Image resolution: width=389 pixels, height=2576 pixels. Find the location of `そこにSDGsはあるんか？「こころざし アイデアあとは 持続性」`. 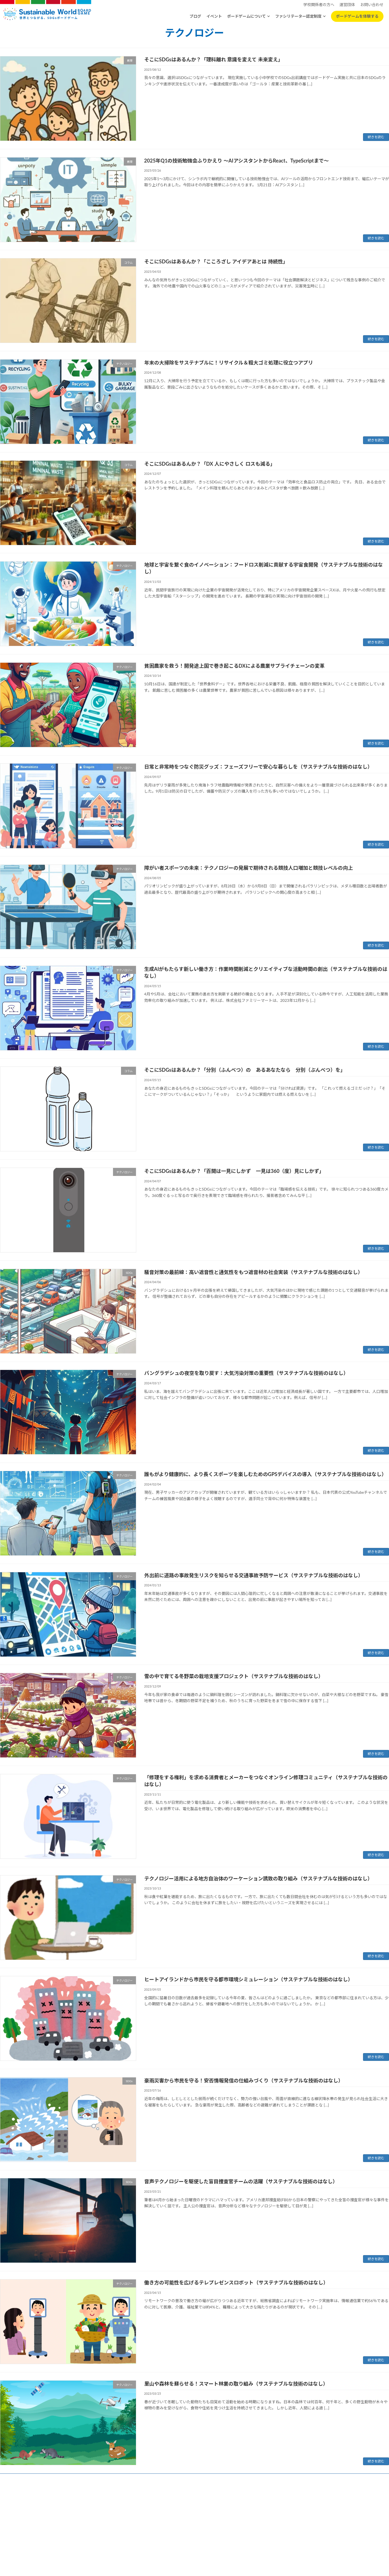

そこにSDGsはあるんか？「こころざし アイデアあとは 持続性」 is located at coordinates (216, 261).